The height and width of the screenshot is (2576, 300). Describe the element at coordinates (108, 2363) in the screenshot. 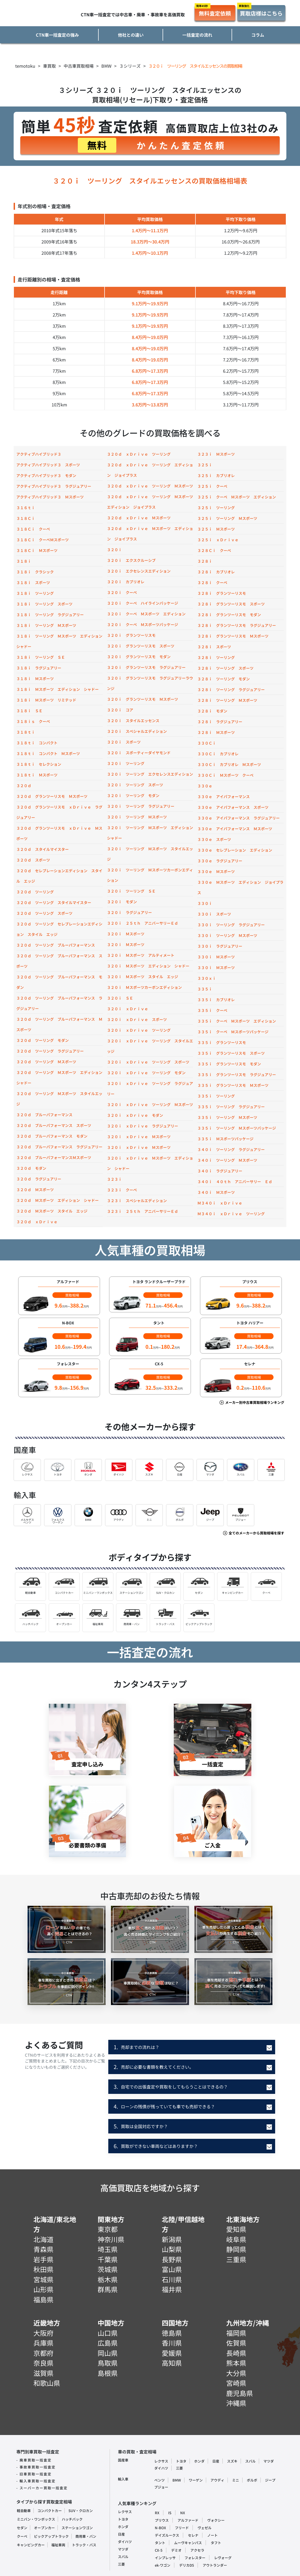

I see `鳥取県` at that location.